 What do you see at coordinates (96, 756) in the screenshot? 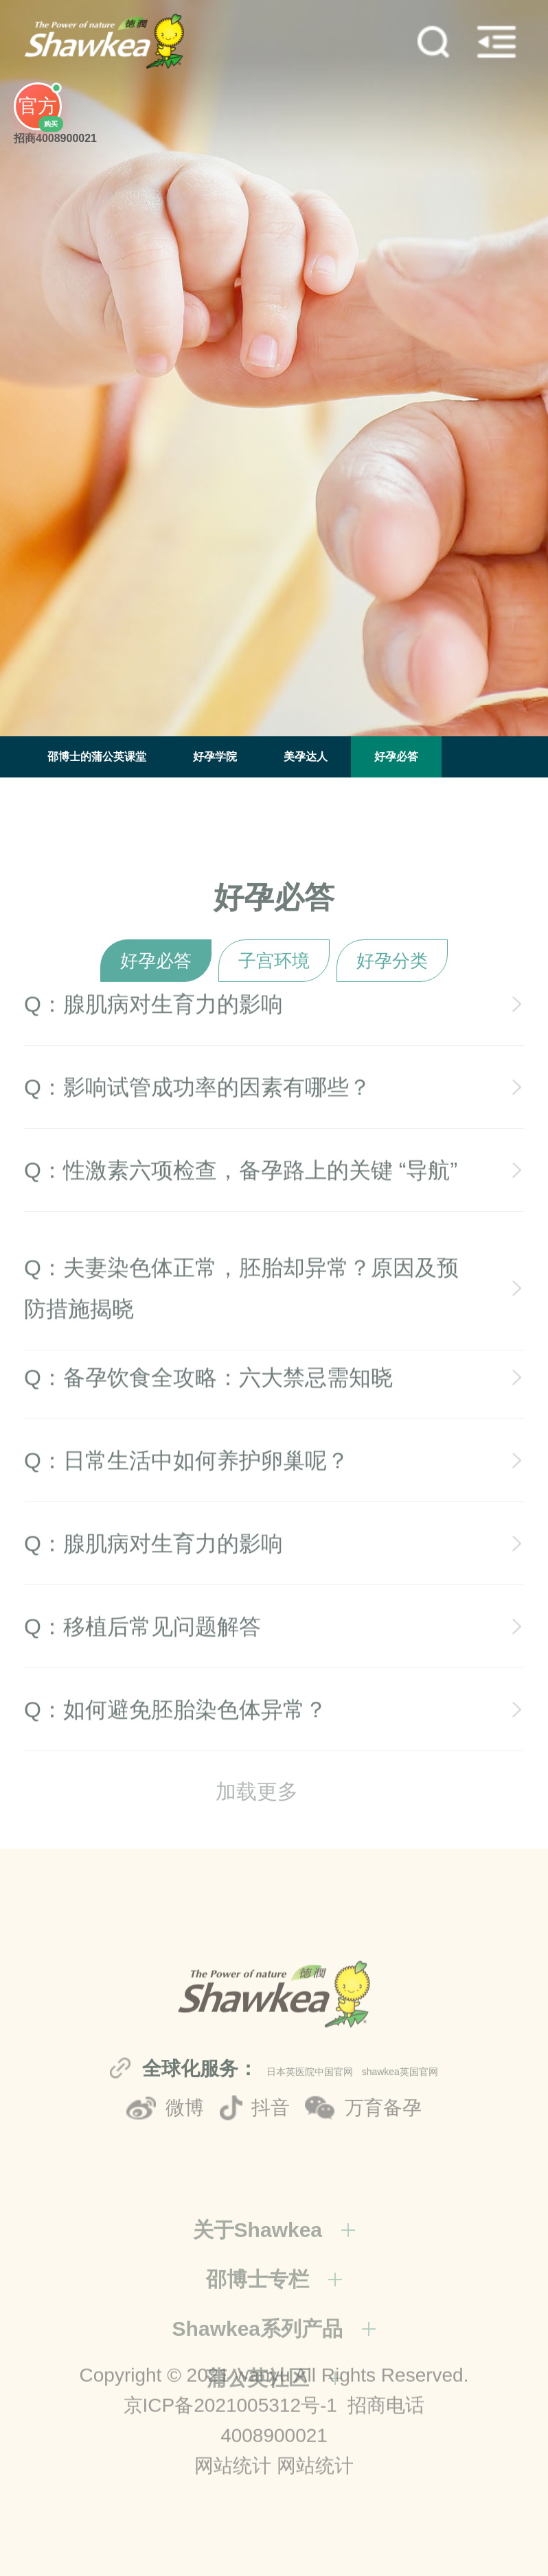
I see `邵博士的蒲公英课堂` at bounding box center [96, 756].